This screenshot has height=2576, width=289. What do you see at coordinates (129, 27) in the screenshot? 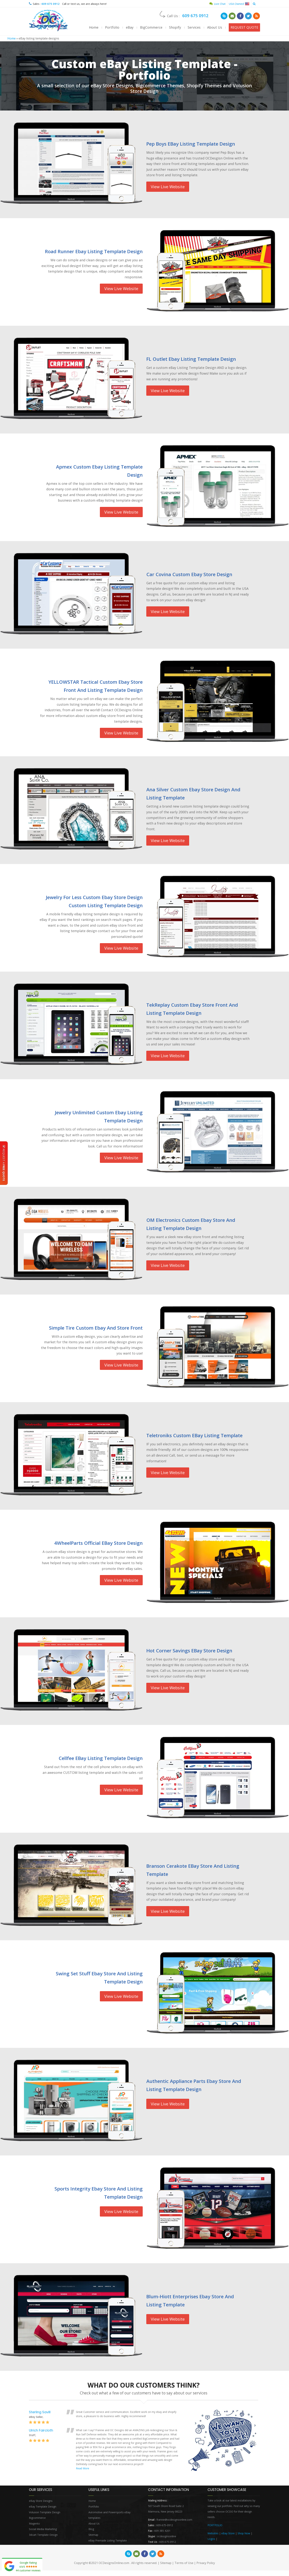
I see `eBay` at bounding box center [129, 27].